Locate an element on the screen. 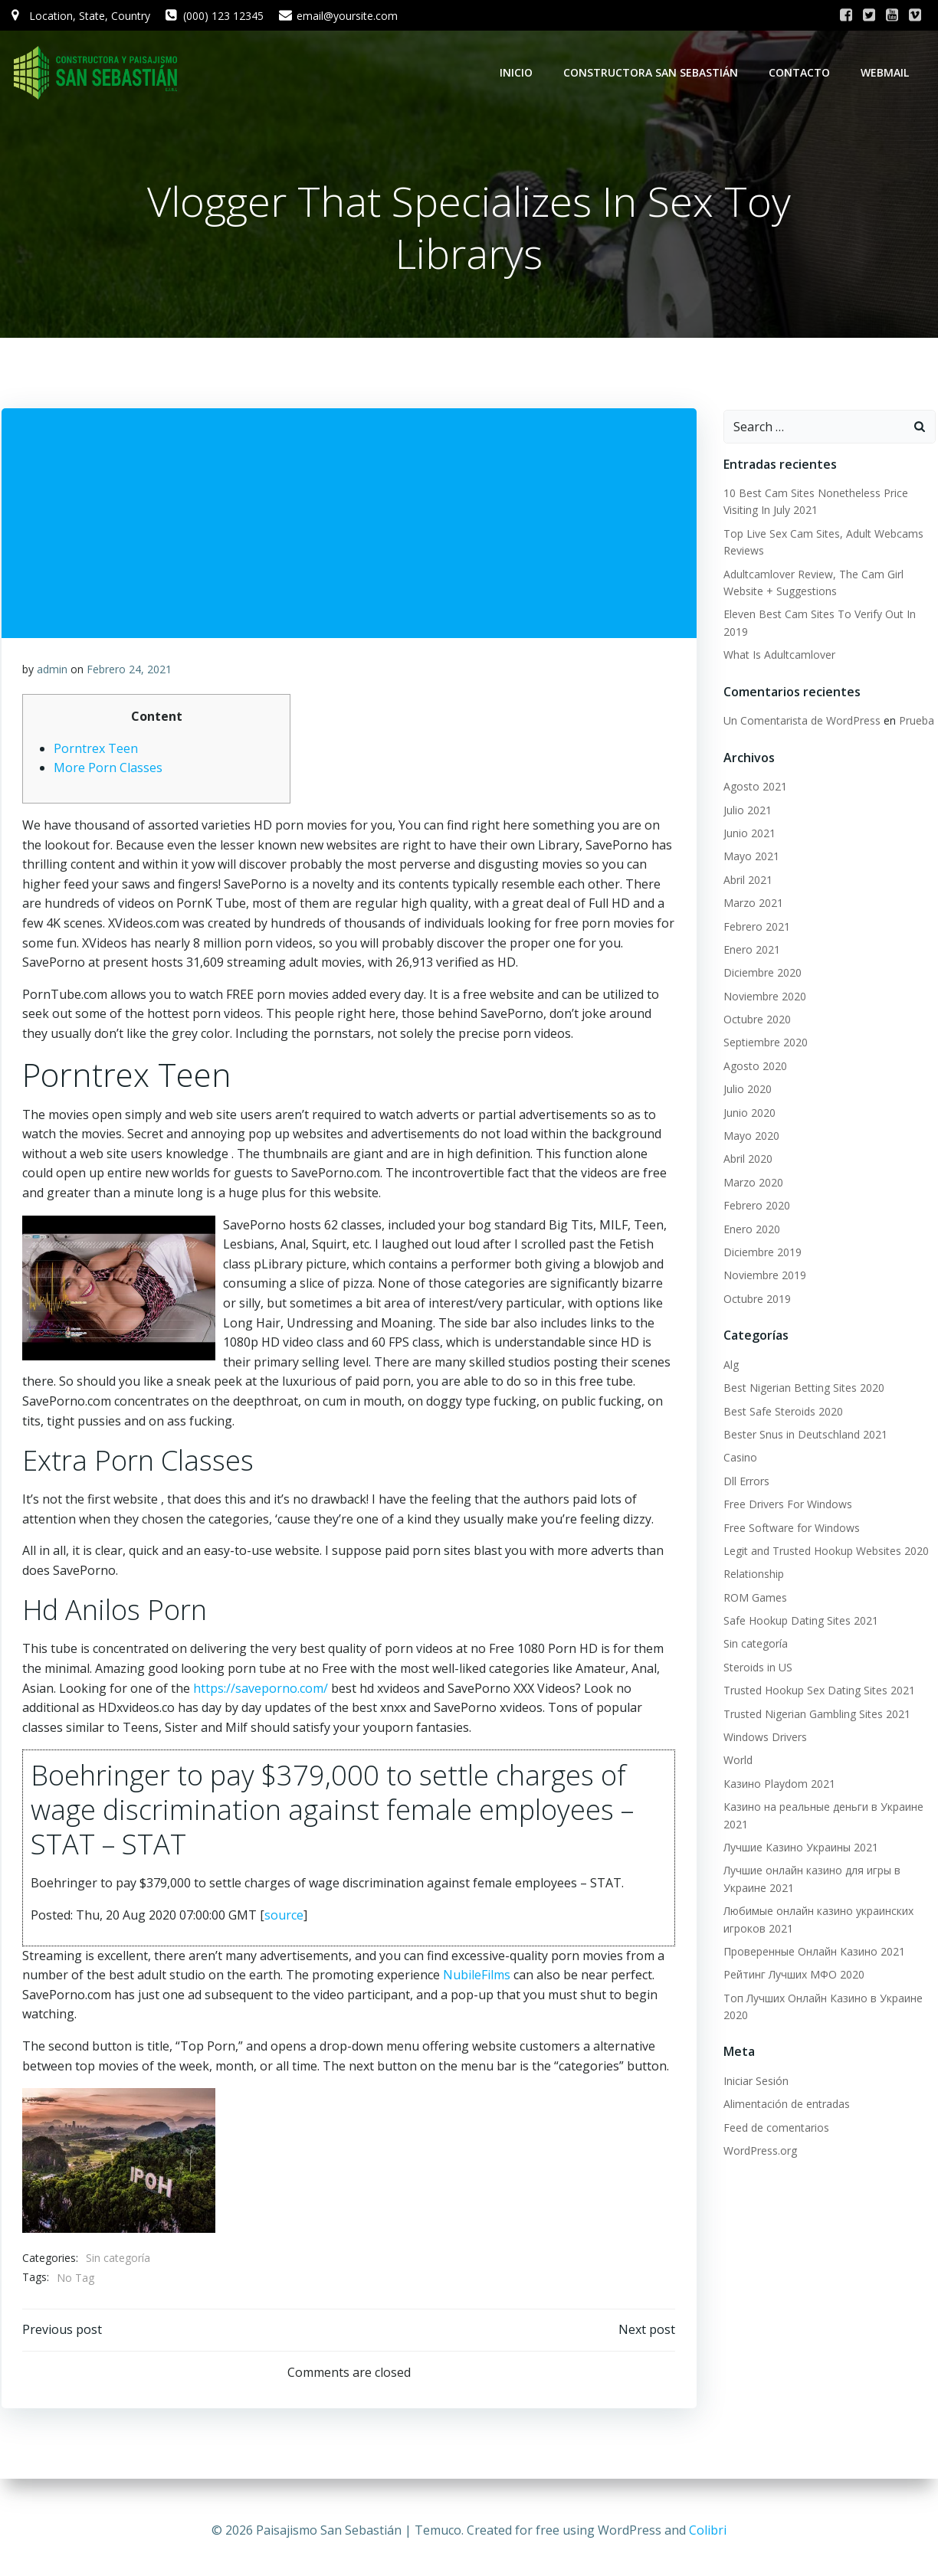  Diciembre 2019 is located at coordinates (760, 1253).